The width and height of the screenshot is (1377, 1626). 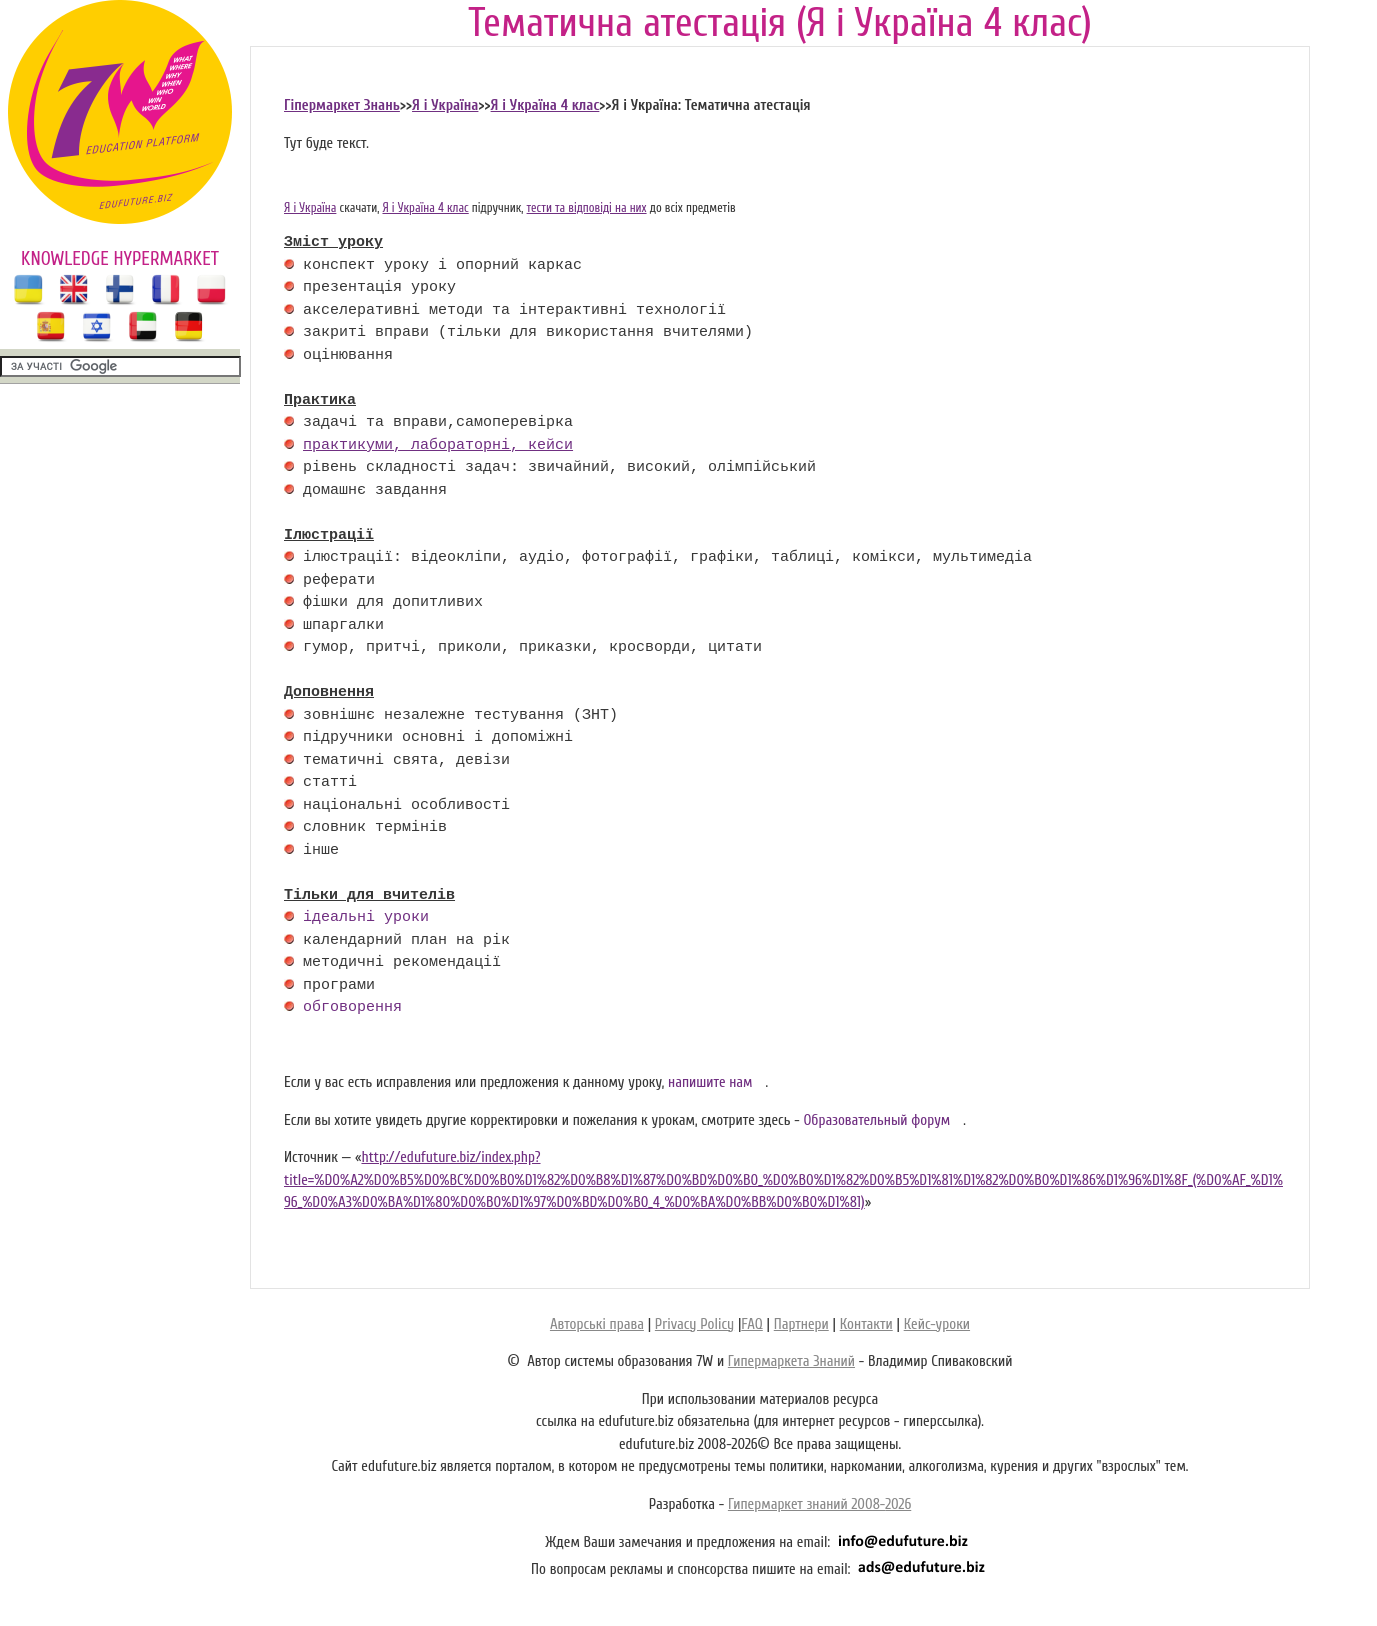 I want to click on обговорення, so click(x=352, y=1008).